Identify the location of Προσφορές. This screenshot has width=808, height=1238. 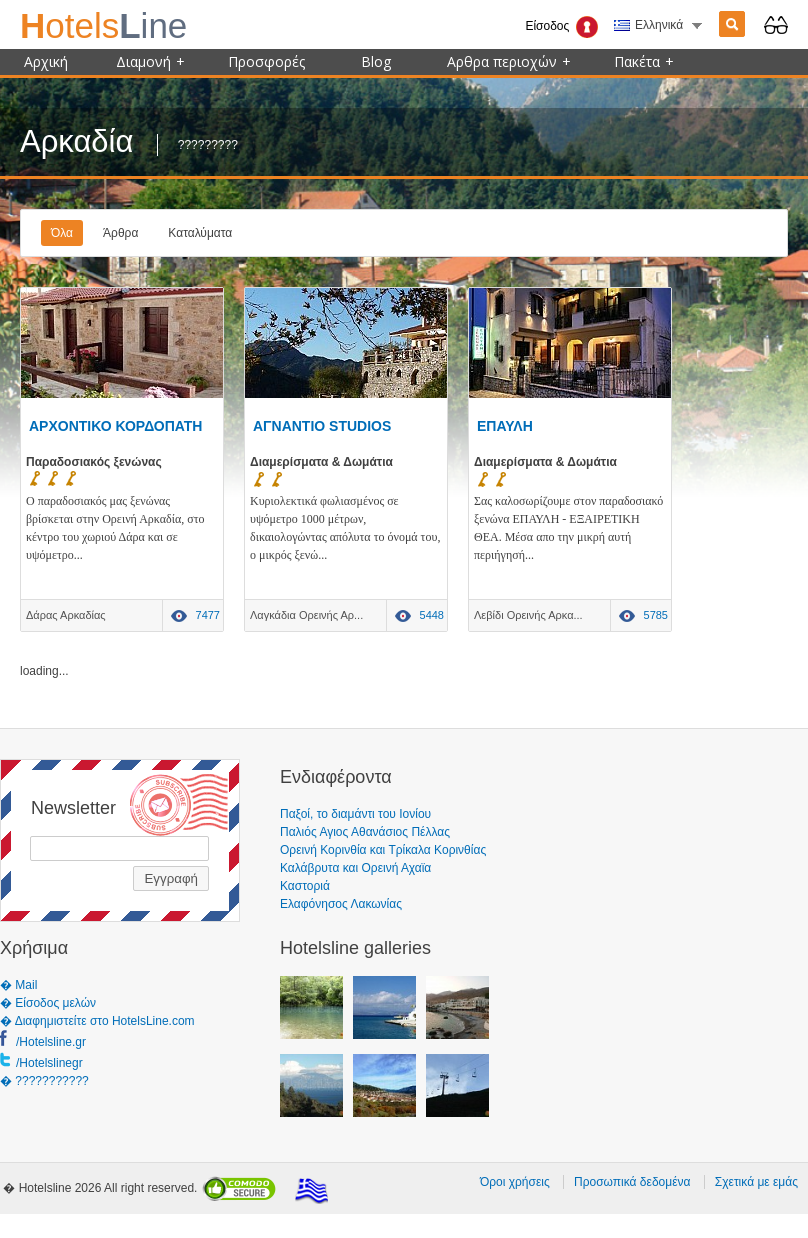
(266, 61).